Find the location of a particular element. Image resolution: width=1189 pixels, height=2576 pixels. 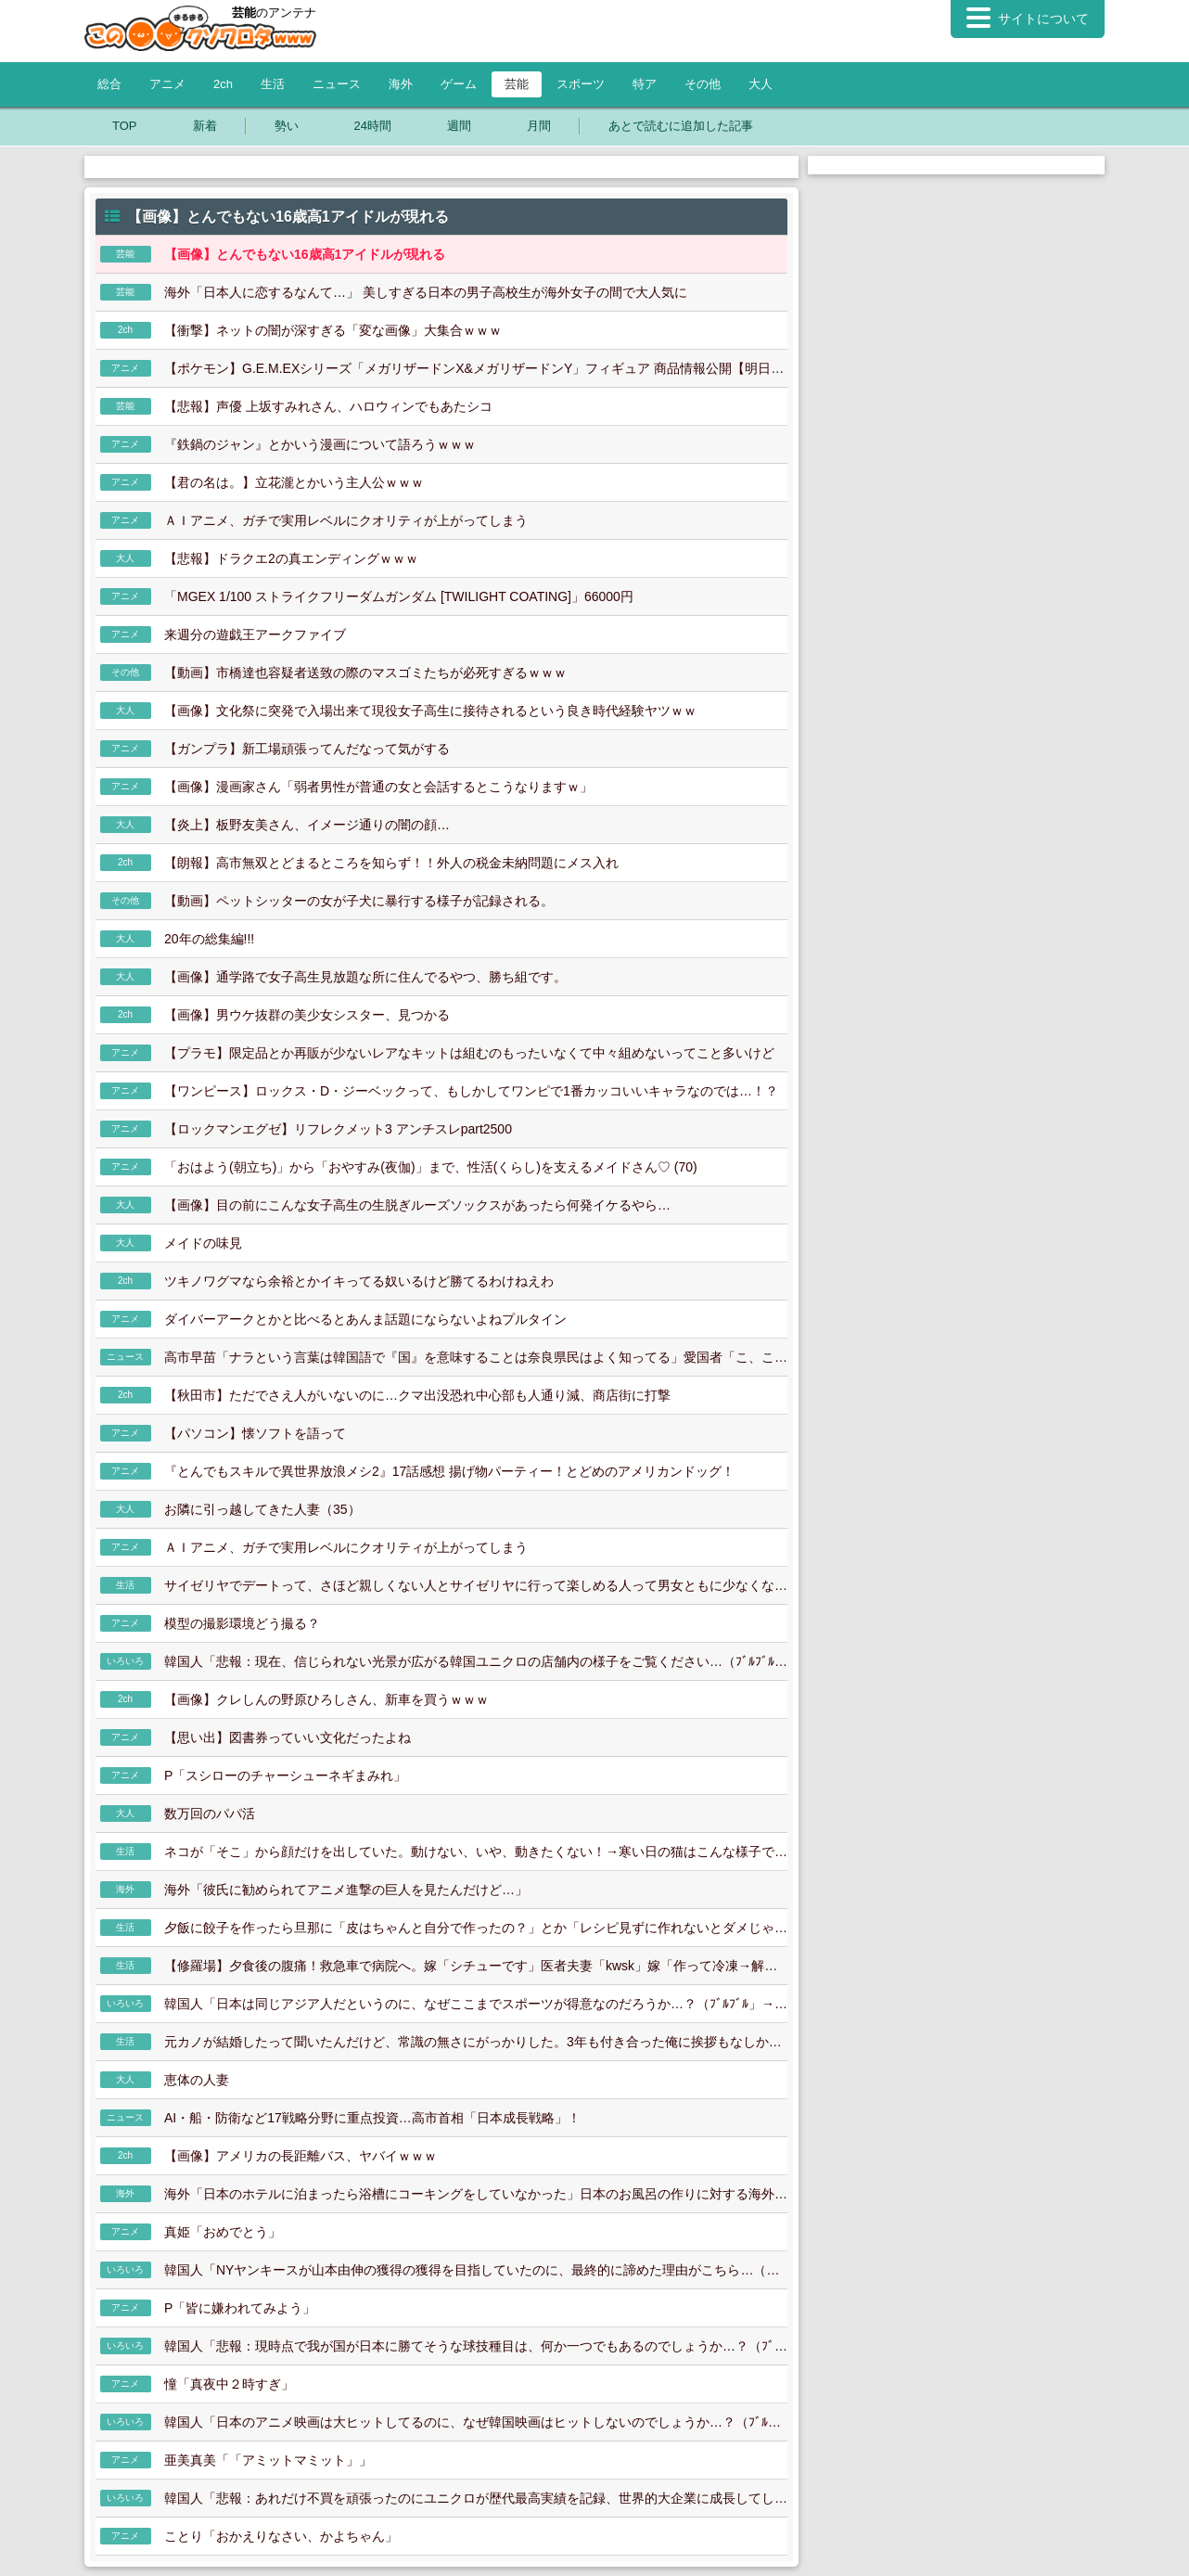

24時間 is located at coordinates (372, 126).